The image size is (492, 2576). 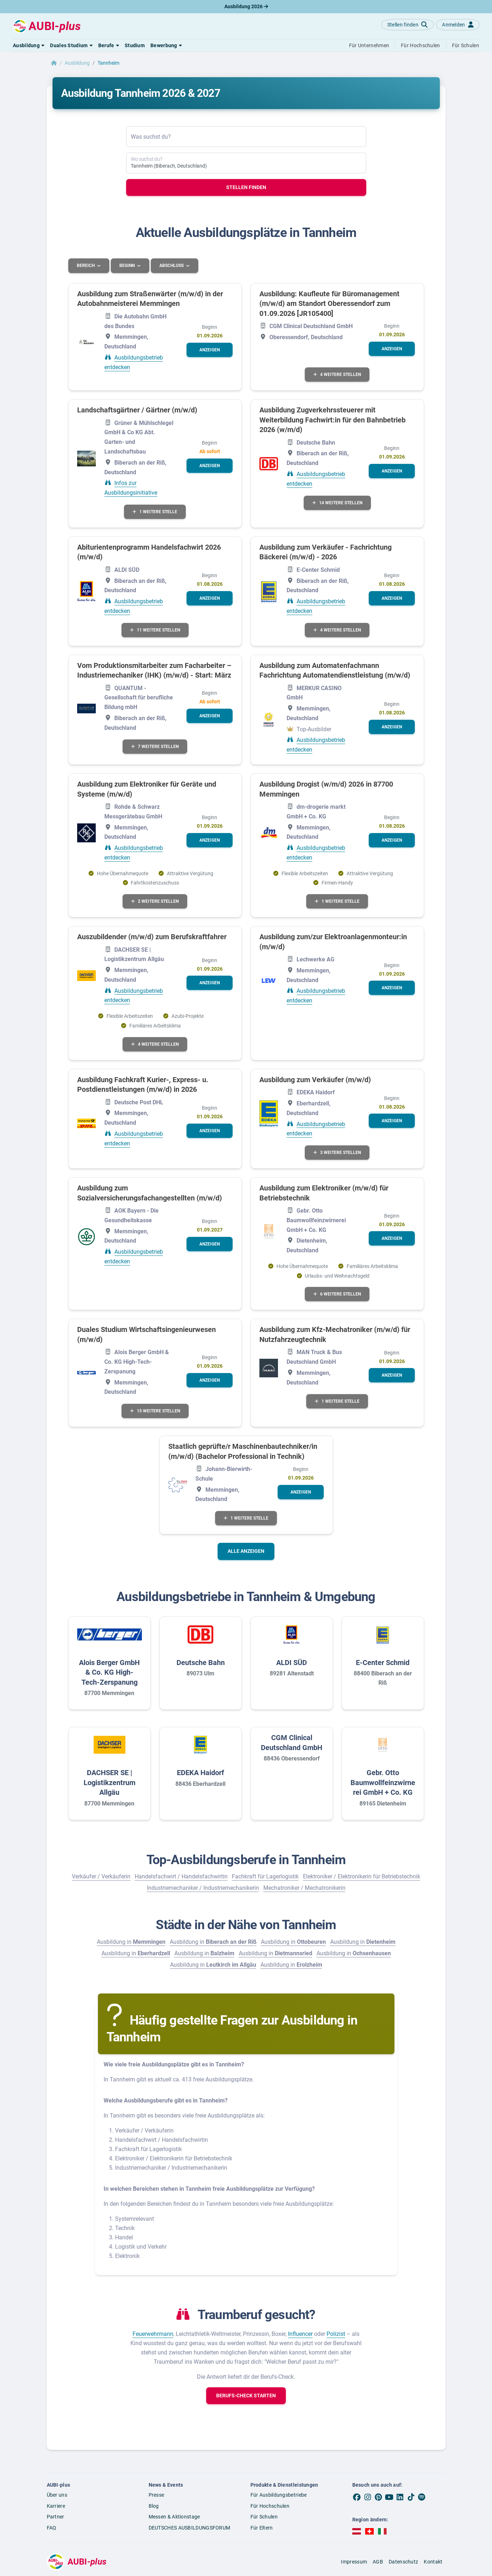 What do you see at coordinates (361, 1876) in the screenshot?
I see `Elektroniker / Elektronikerin für Betriebstechnik` at bounding box center [361, 1876].